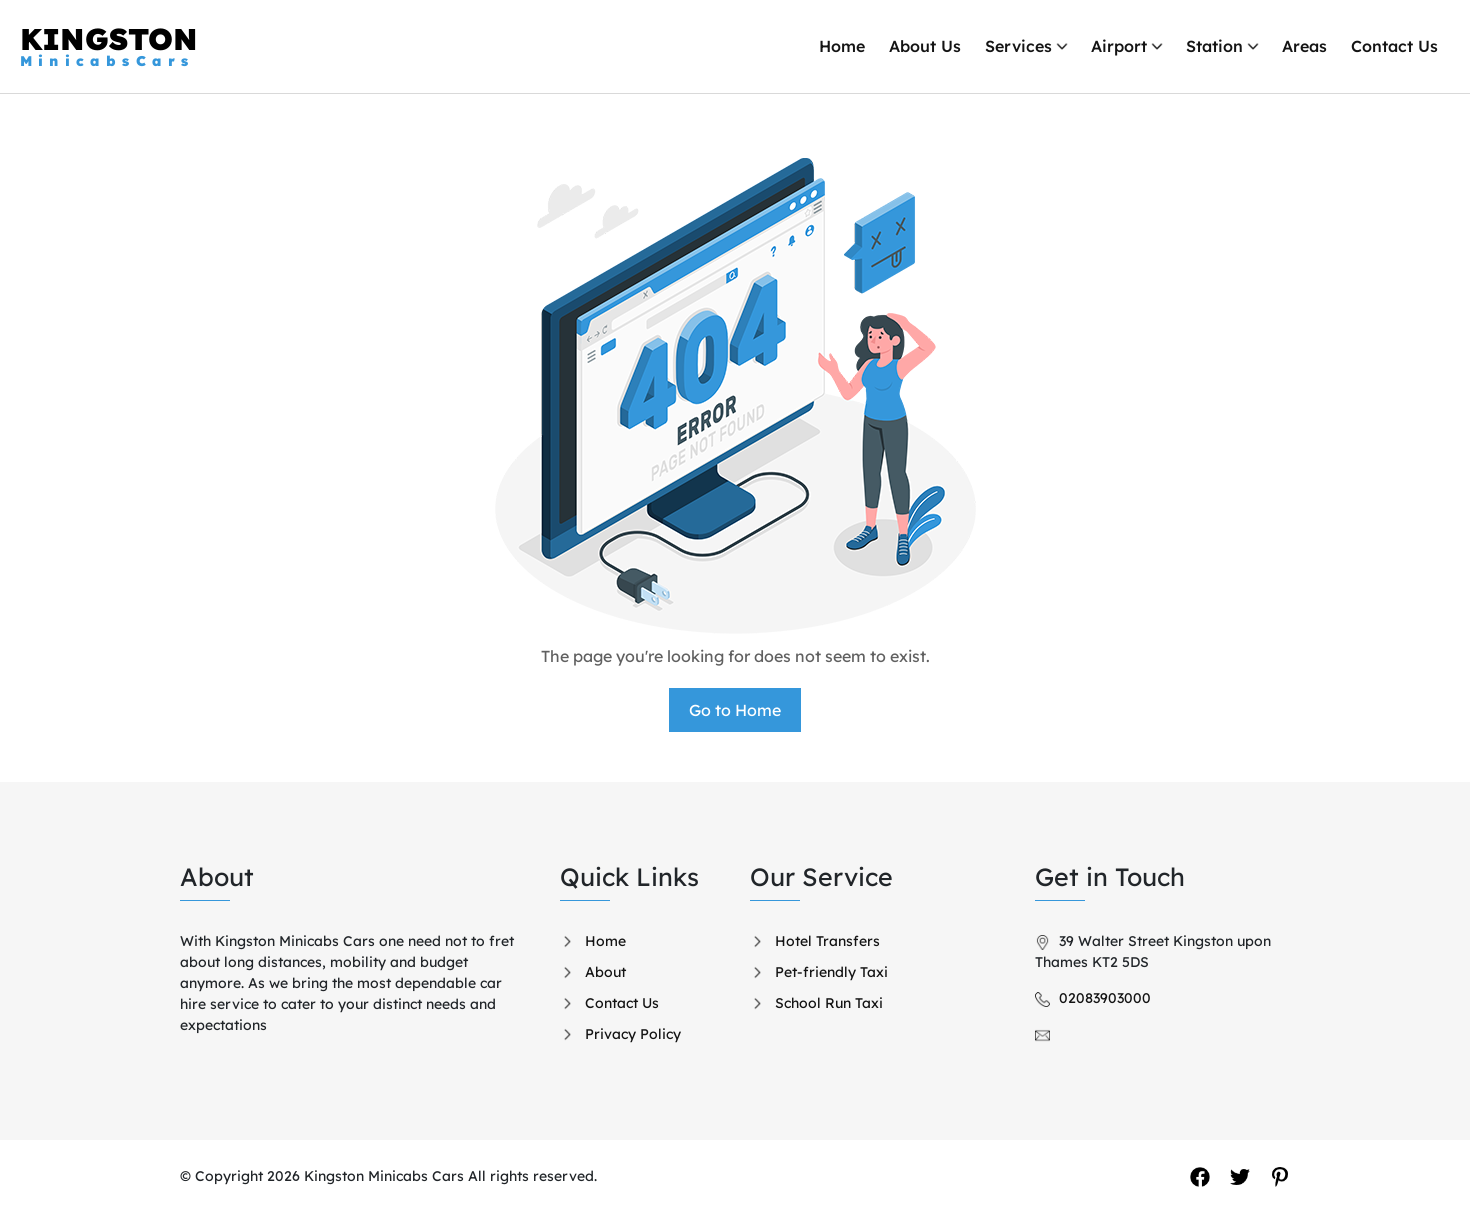 The width and height of the screenshot is (1470, 1213). Describe the element at coordinates (1119, 46) in the screenshot. I see `Airport` at that location.